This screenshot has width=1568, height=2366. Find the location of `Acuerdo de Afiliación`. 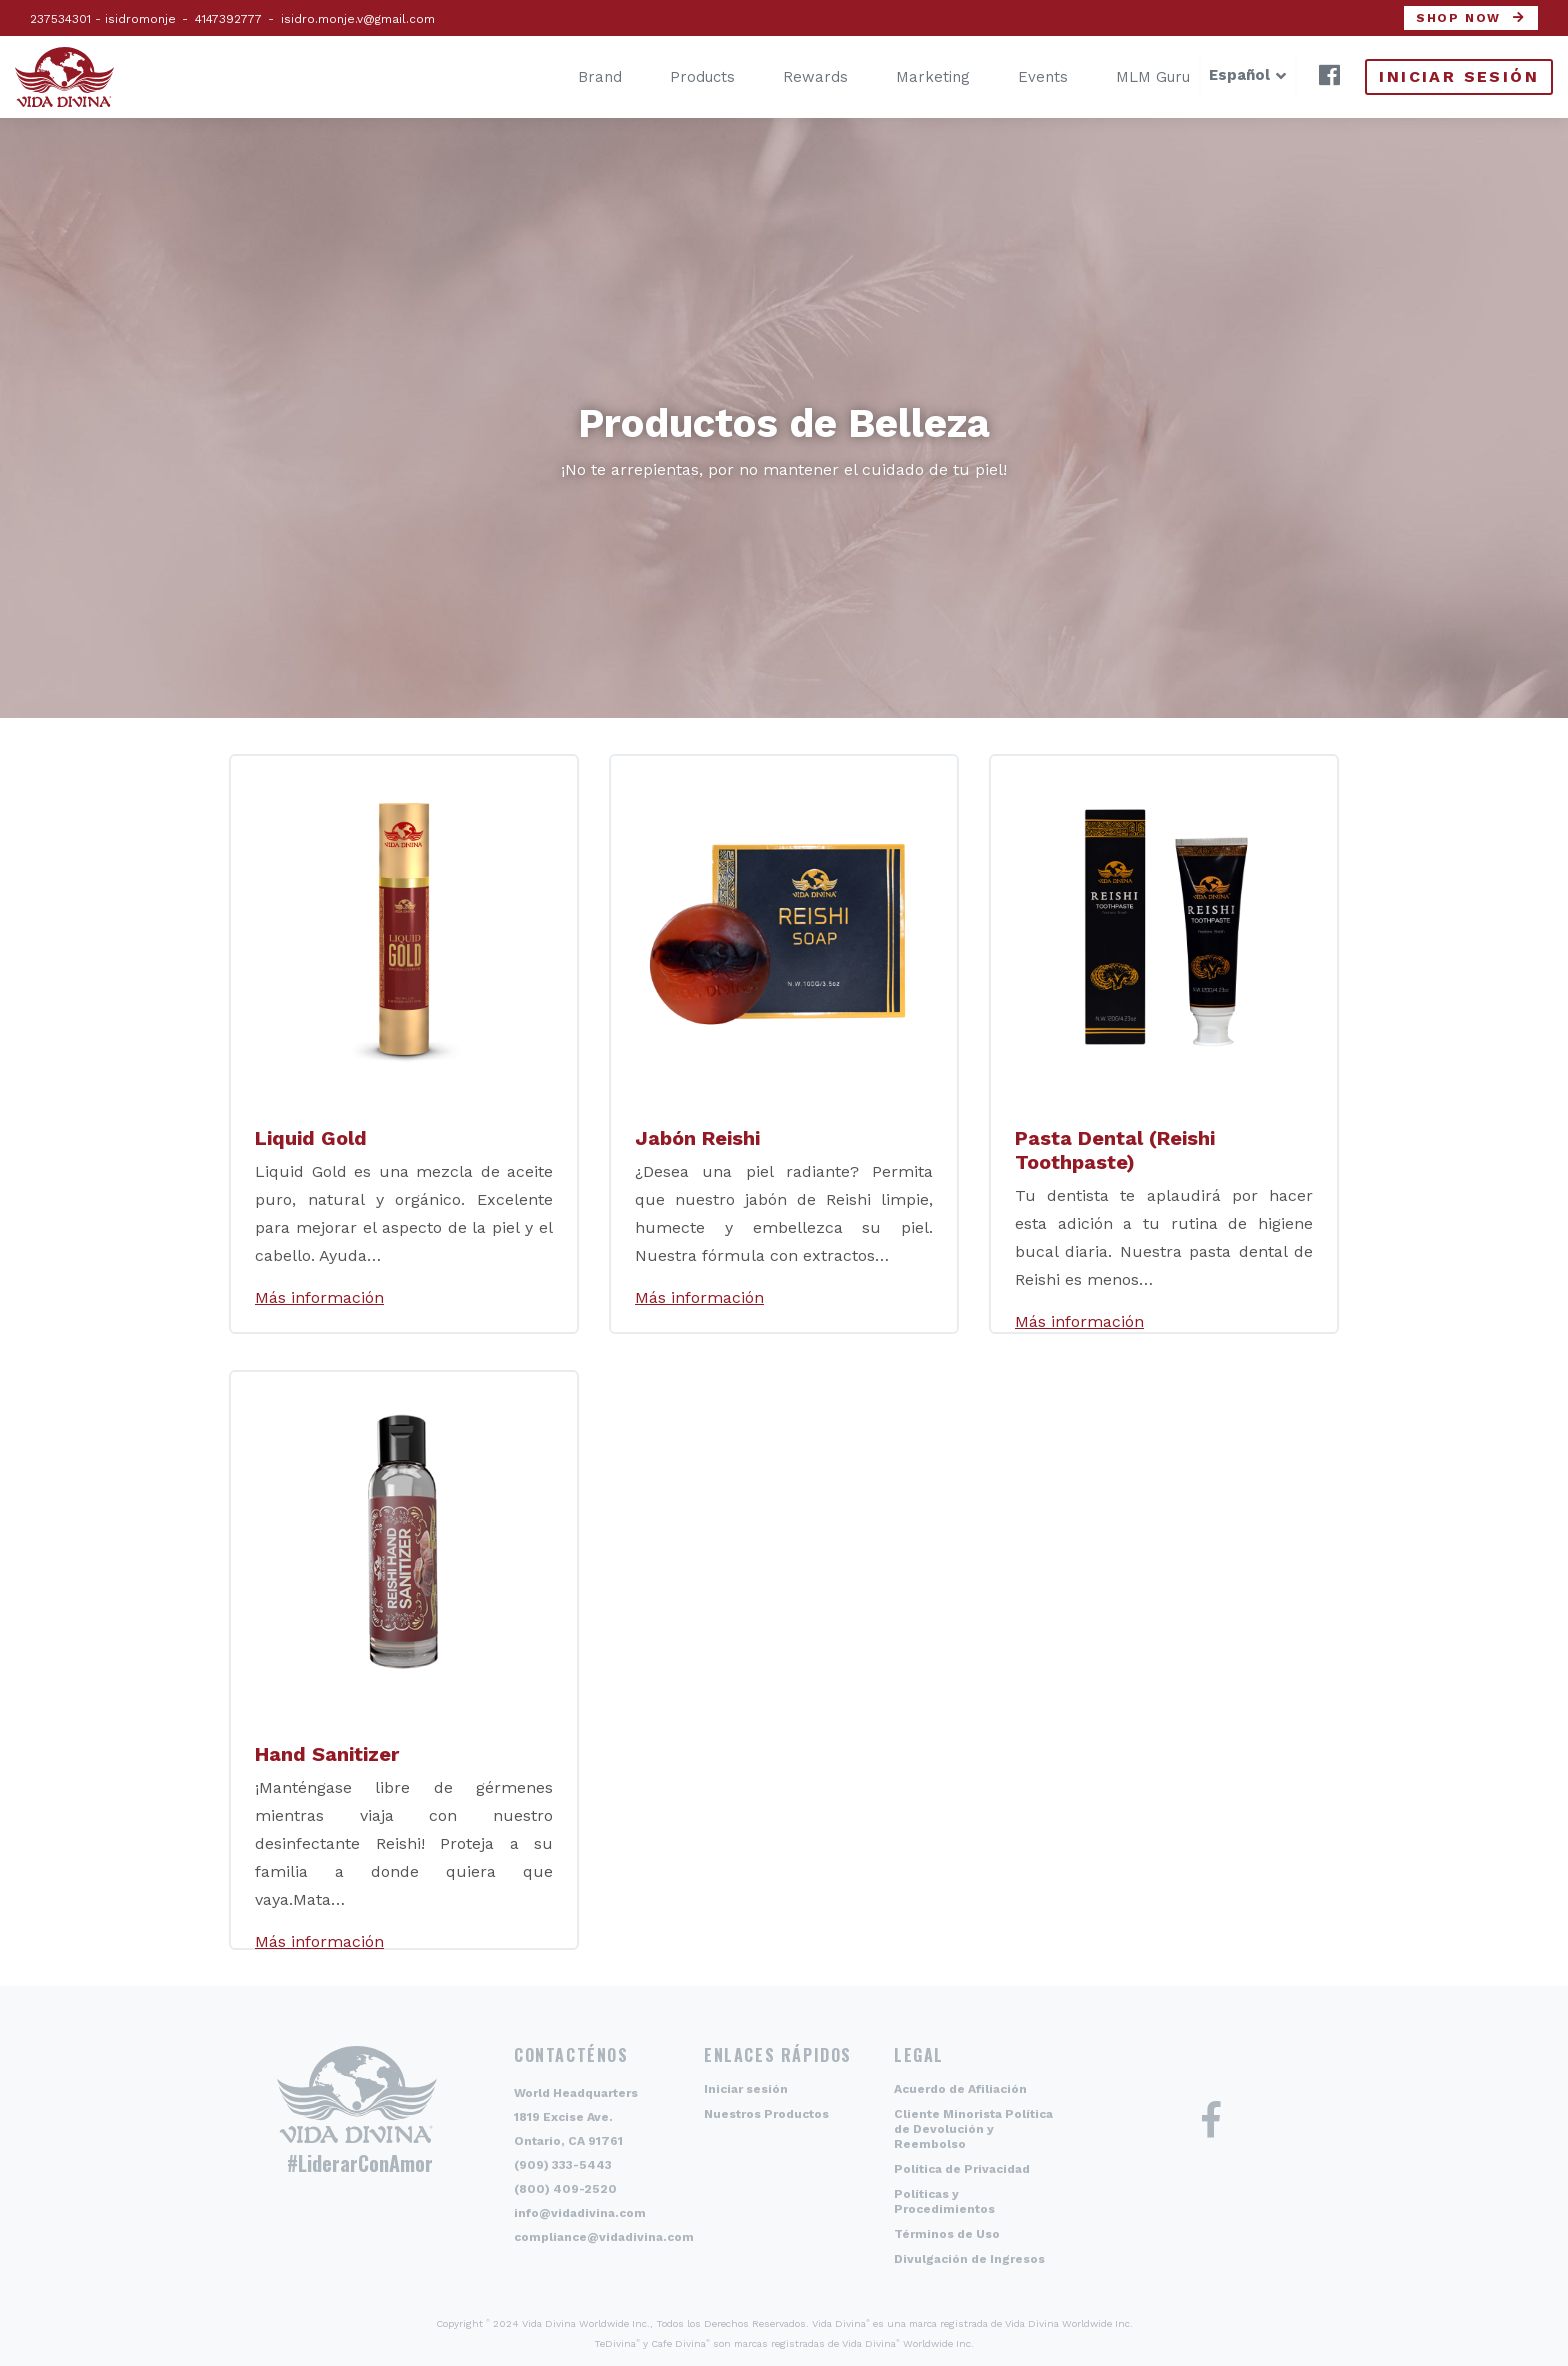

Acuerdo de Afiliación is located at coordinates (960, 2089).